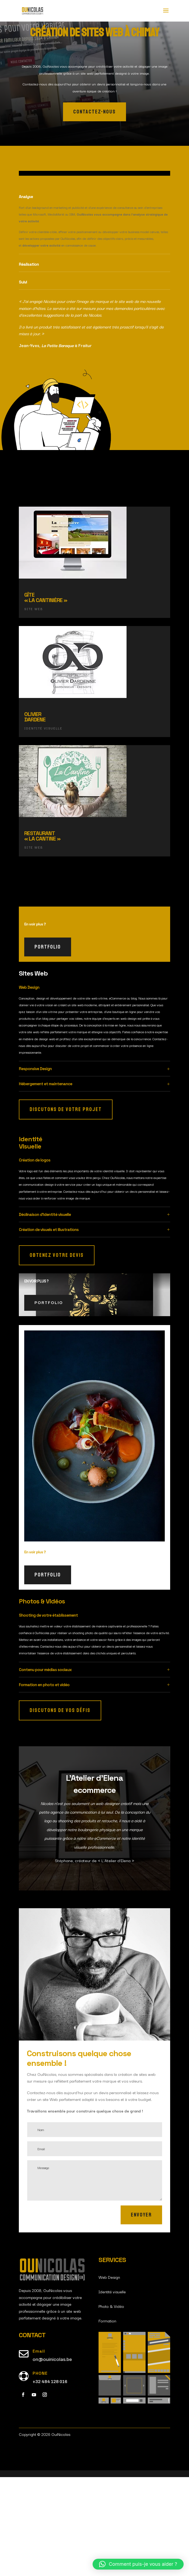 Image resolution: width=189 pixels, height=2576 pixels. I want to click on Envoyer, so click(141, 2313).